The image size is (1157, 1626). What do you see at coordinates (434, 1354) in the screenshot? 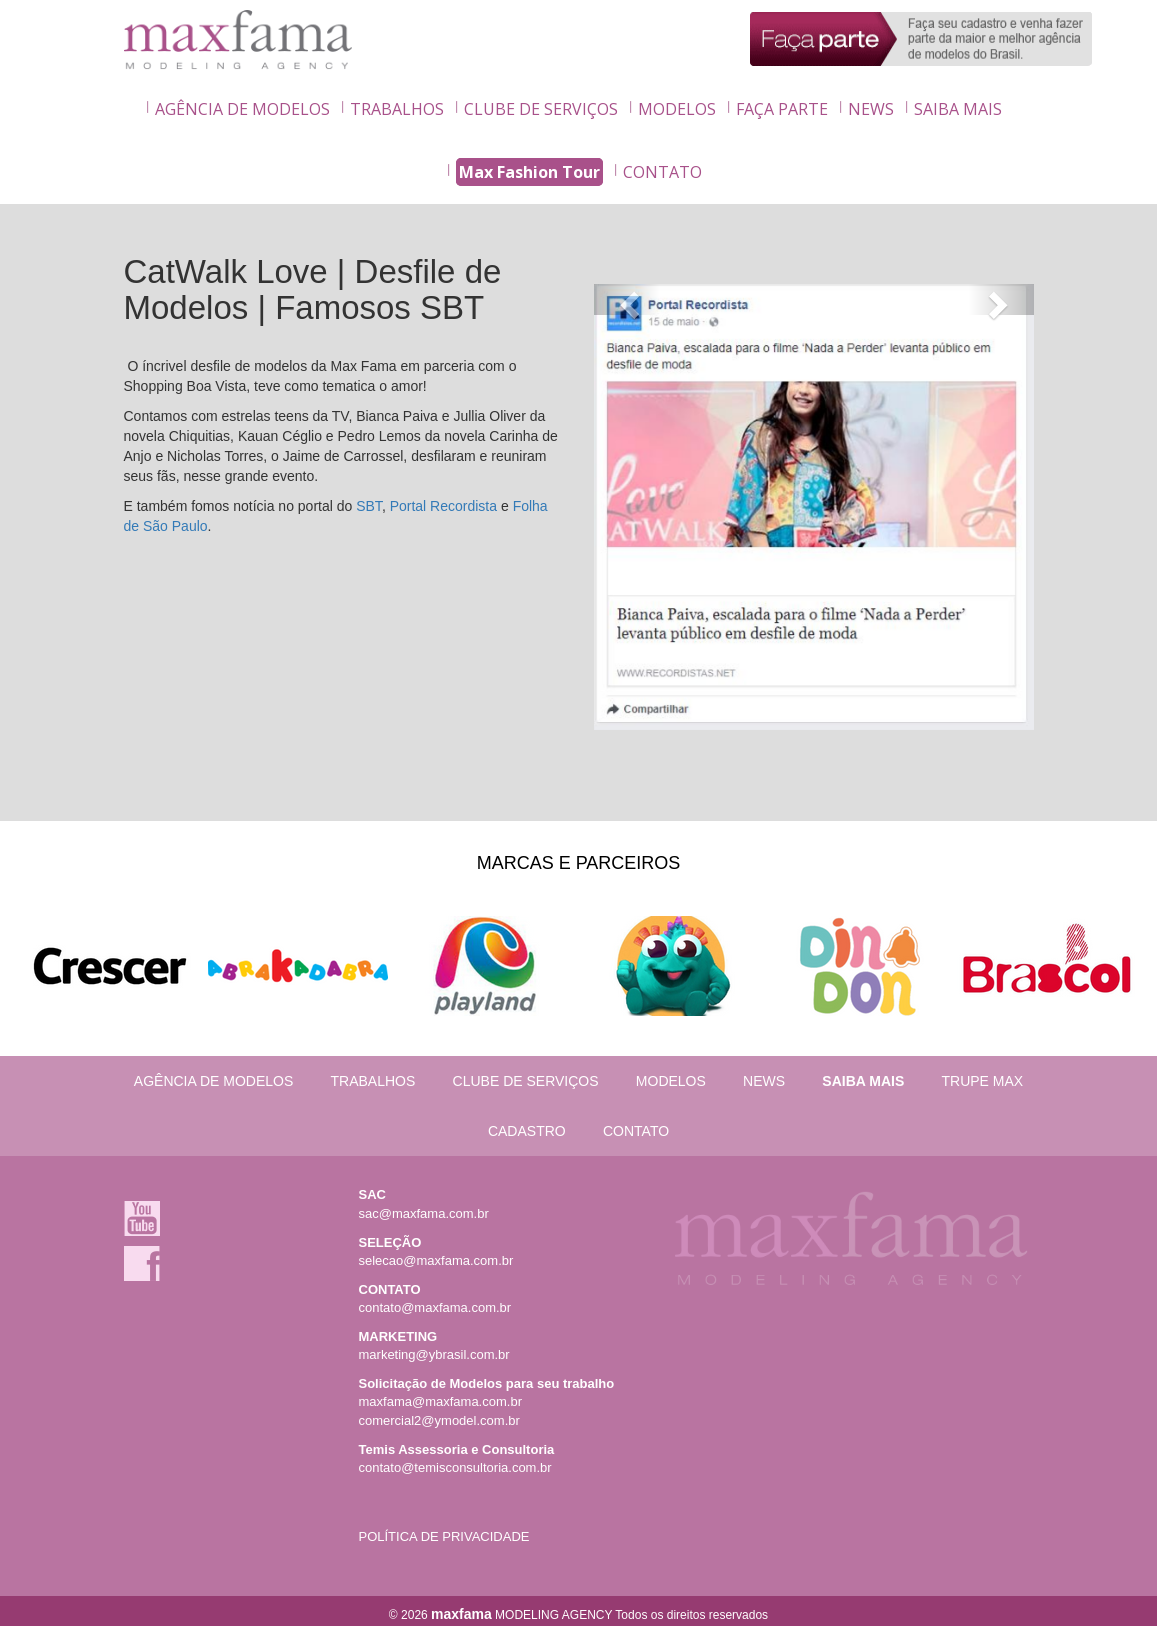
I see `marketing@ybrasil.com.br` at bounding box center [434, 1354].